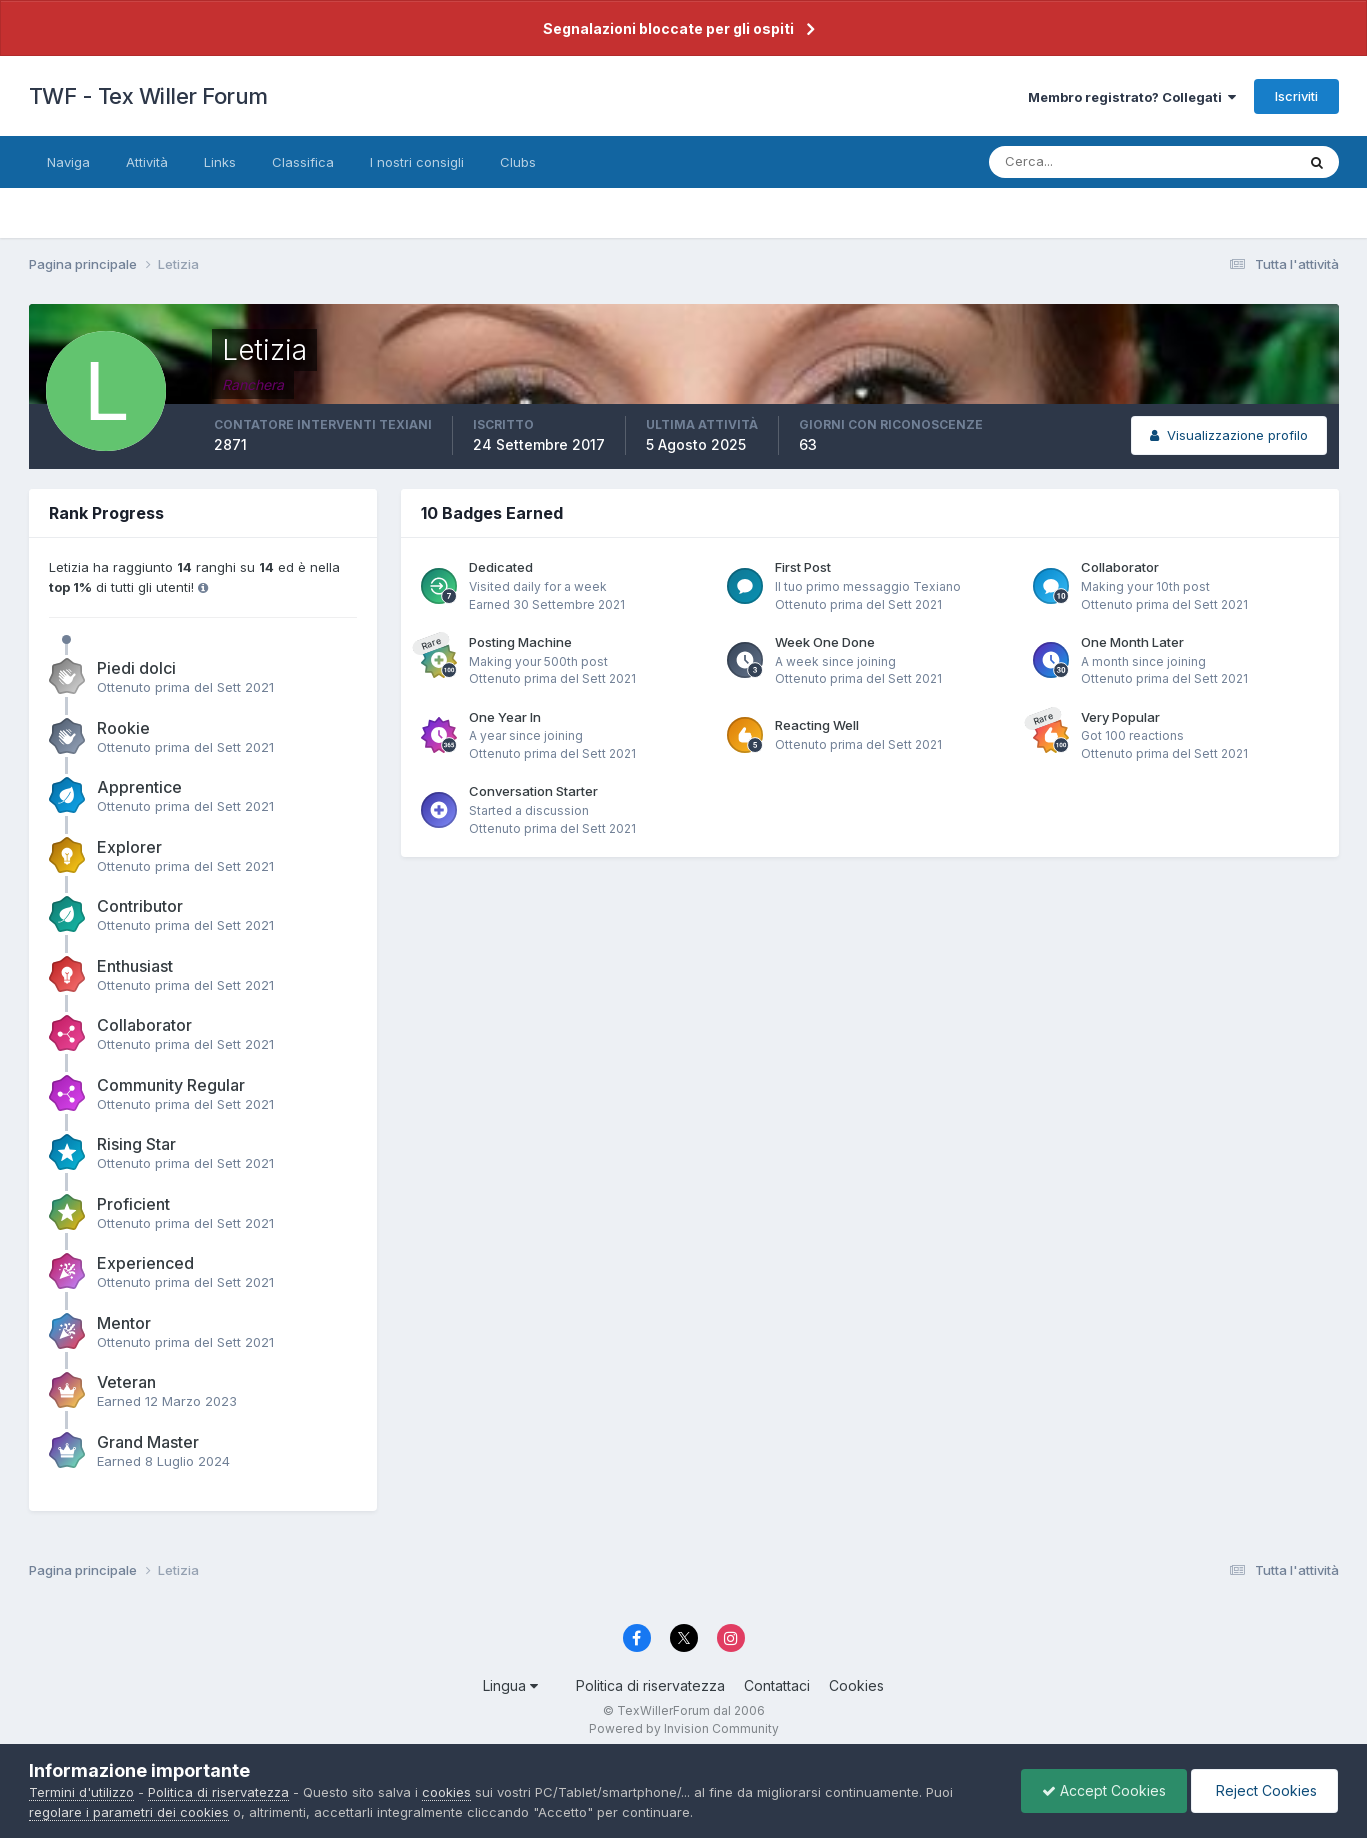 The width and height of the screenshot is (1367, 1838). Describe the element at coordinates (148, 96) in the screenshot. I see `TWF - Tex Willer Forum` at that location.